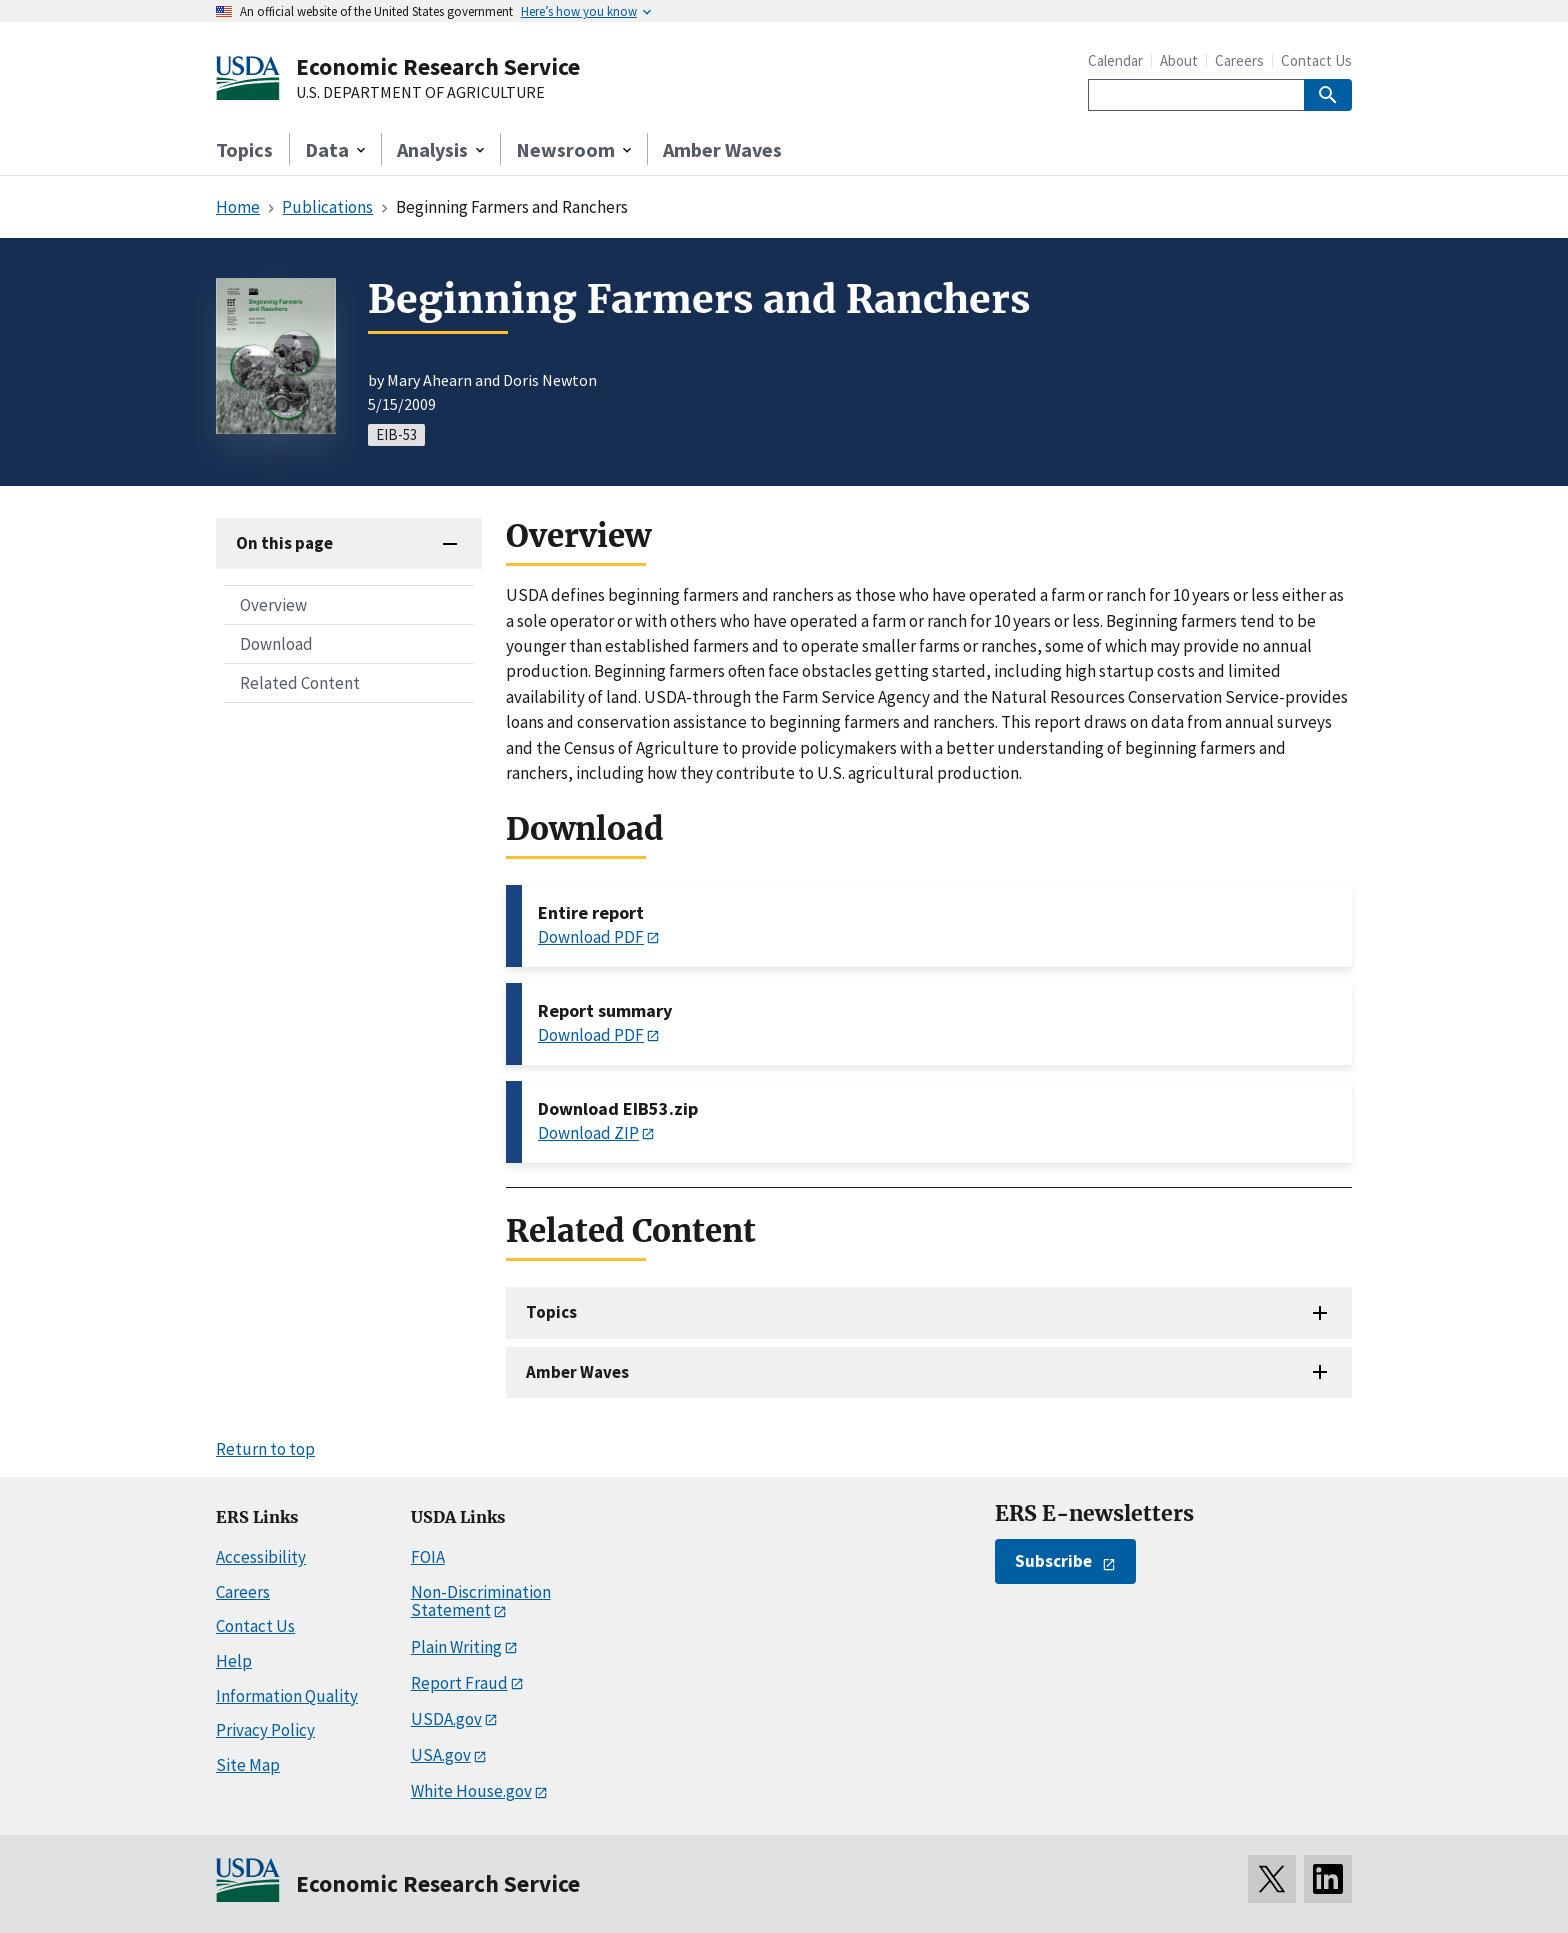 The width and height of the screenshot is (1568, 1933). What do you see at coordinates (300, 683) in the screenshot?
I see `Related Content` at bounding box center [300, 683].